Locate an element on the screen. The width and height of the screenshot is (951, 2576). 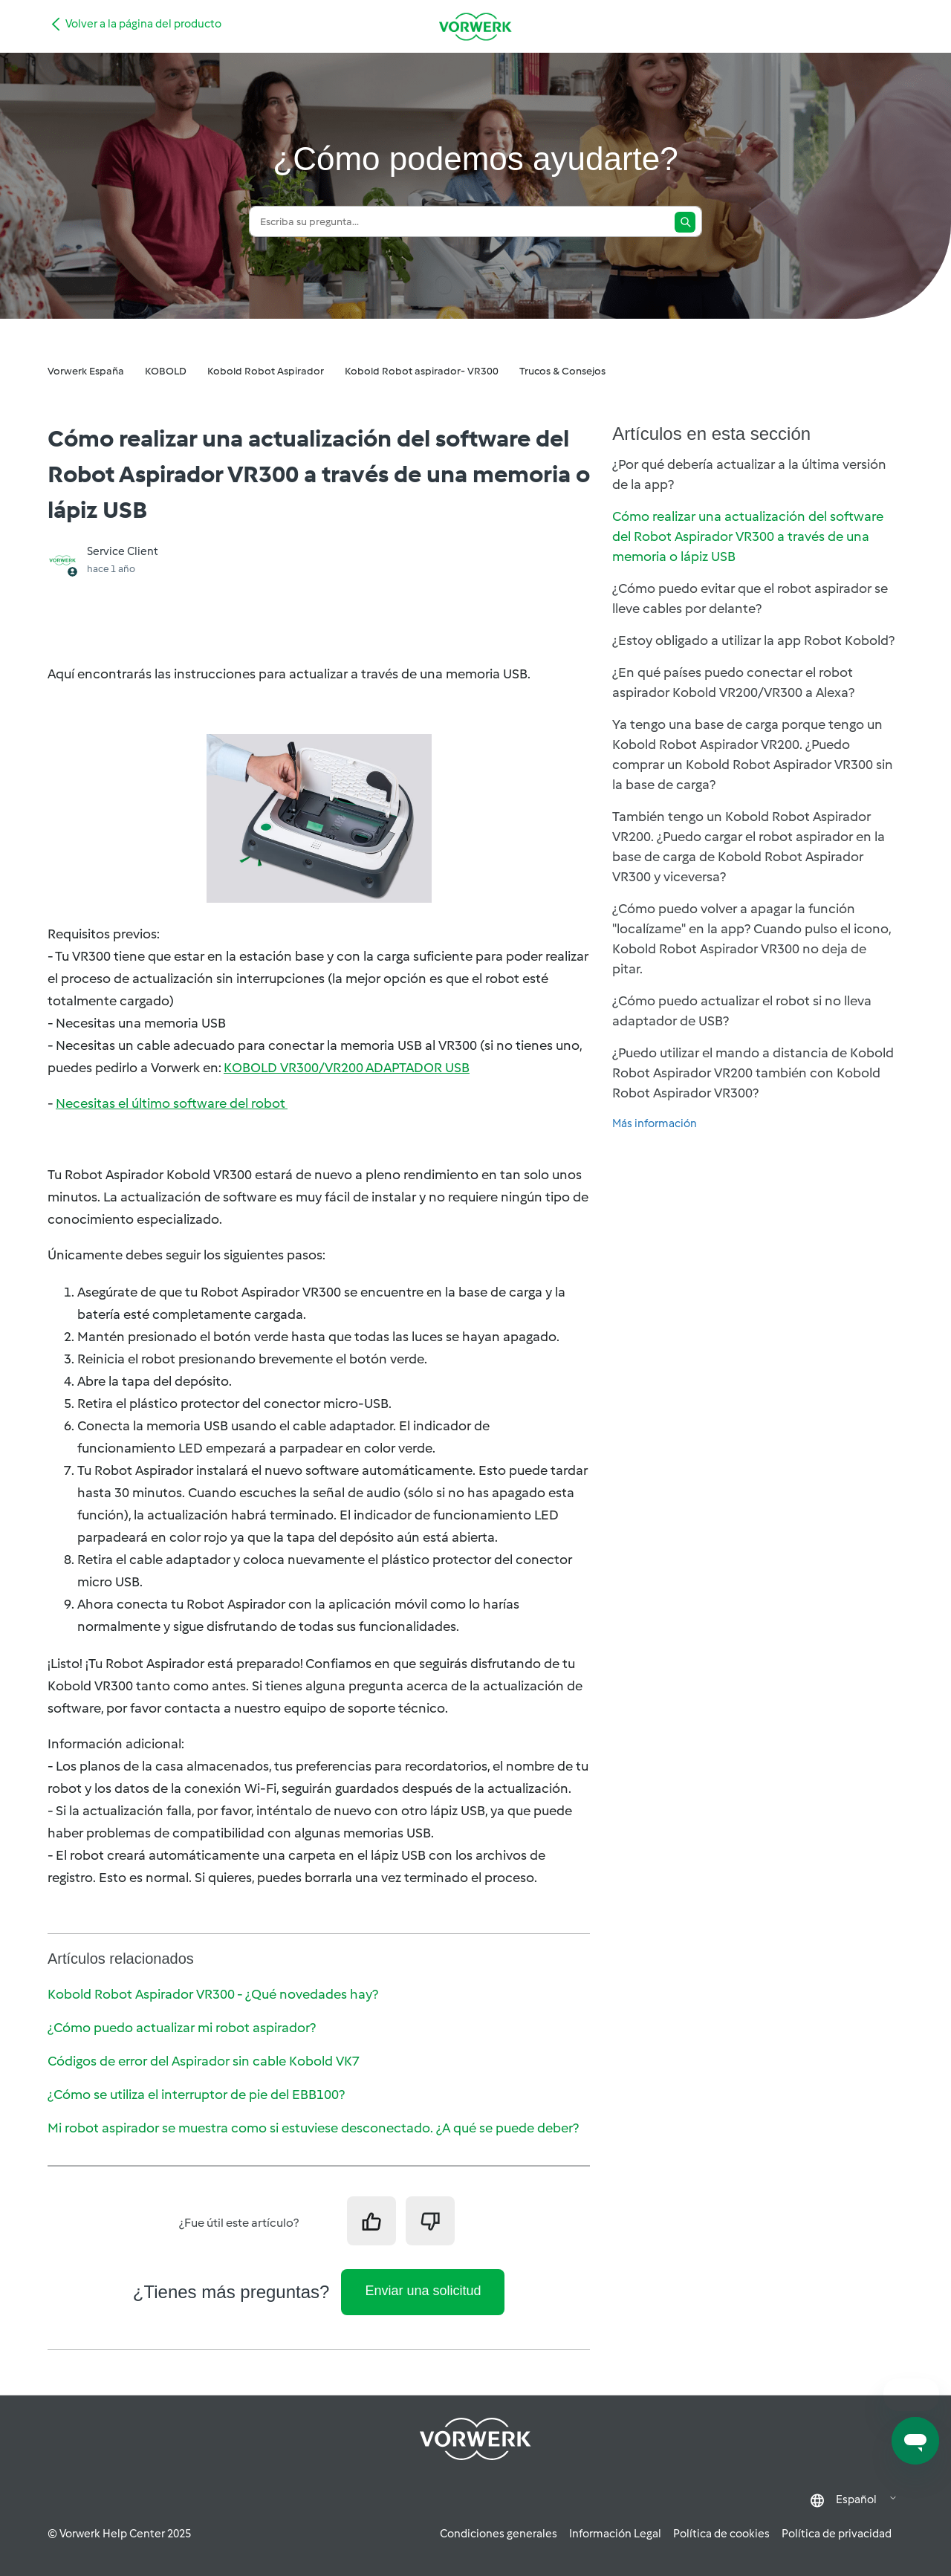
KOBOLD VR300/VR200 is located at coordinates (347, 1068).